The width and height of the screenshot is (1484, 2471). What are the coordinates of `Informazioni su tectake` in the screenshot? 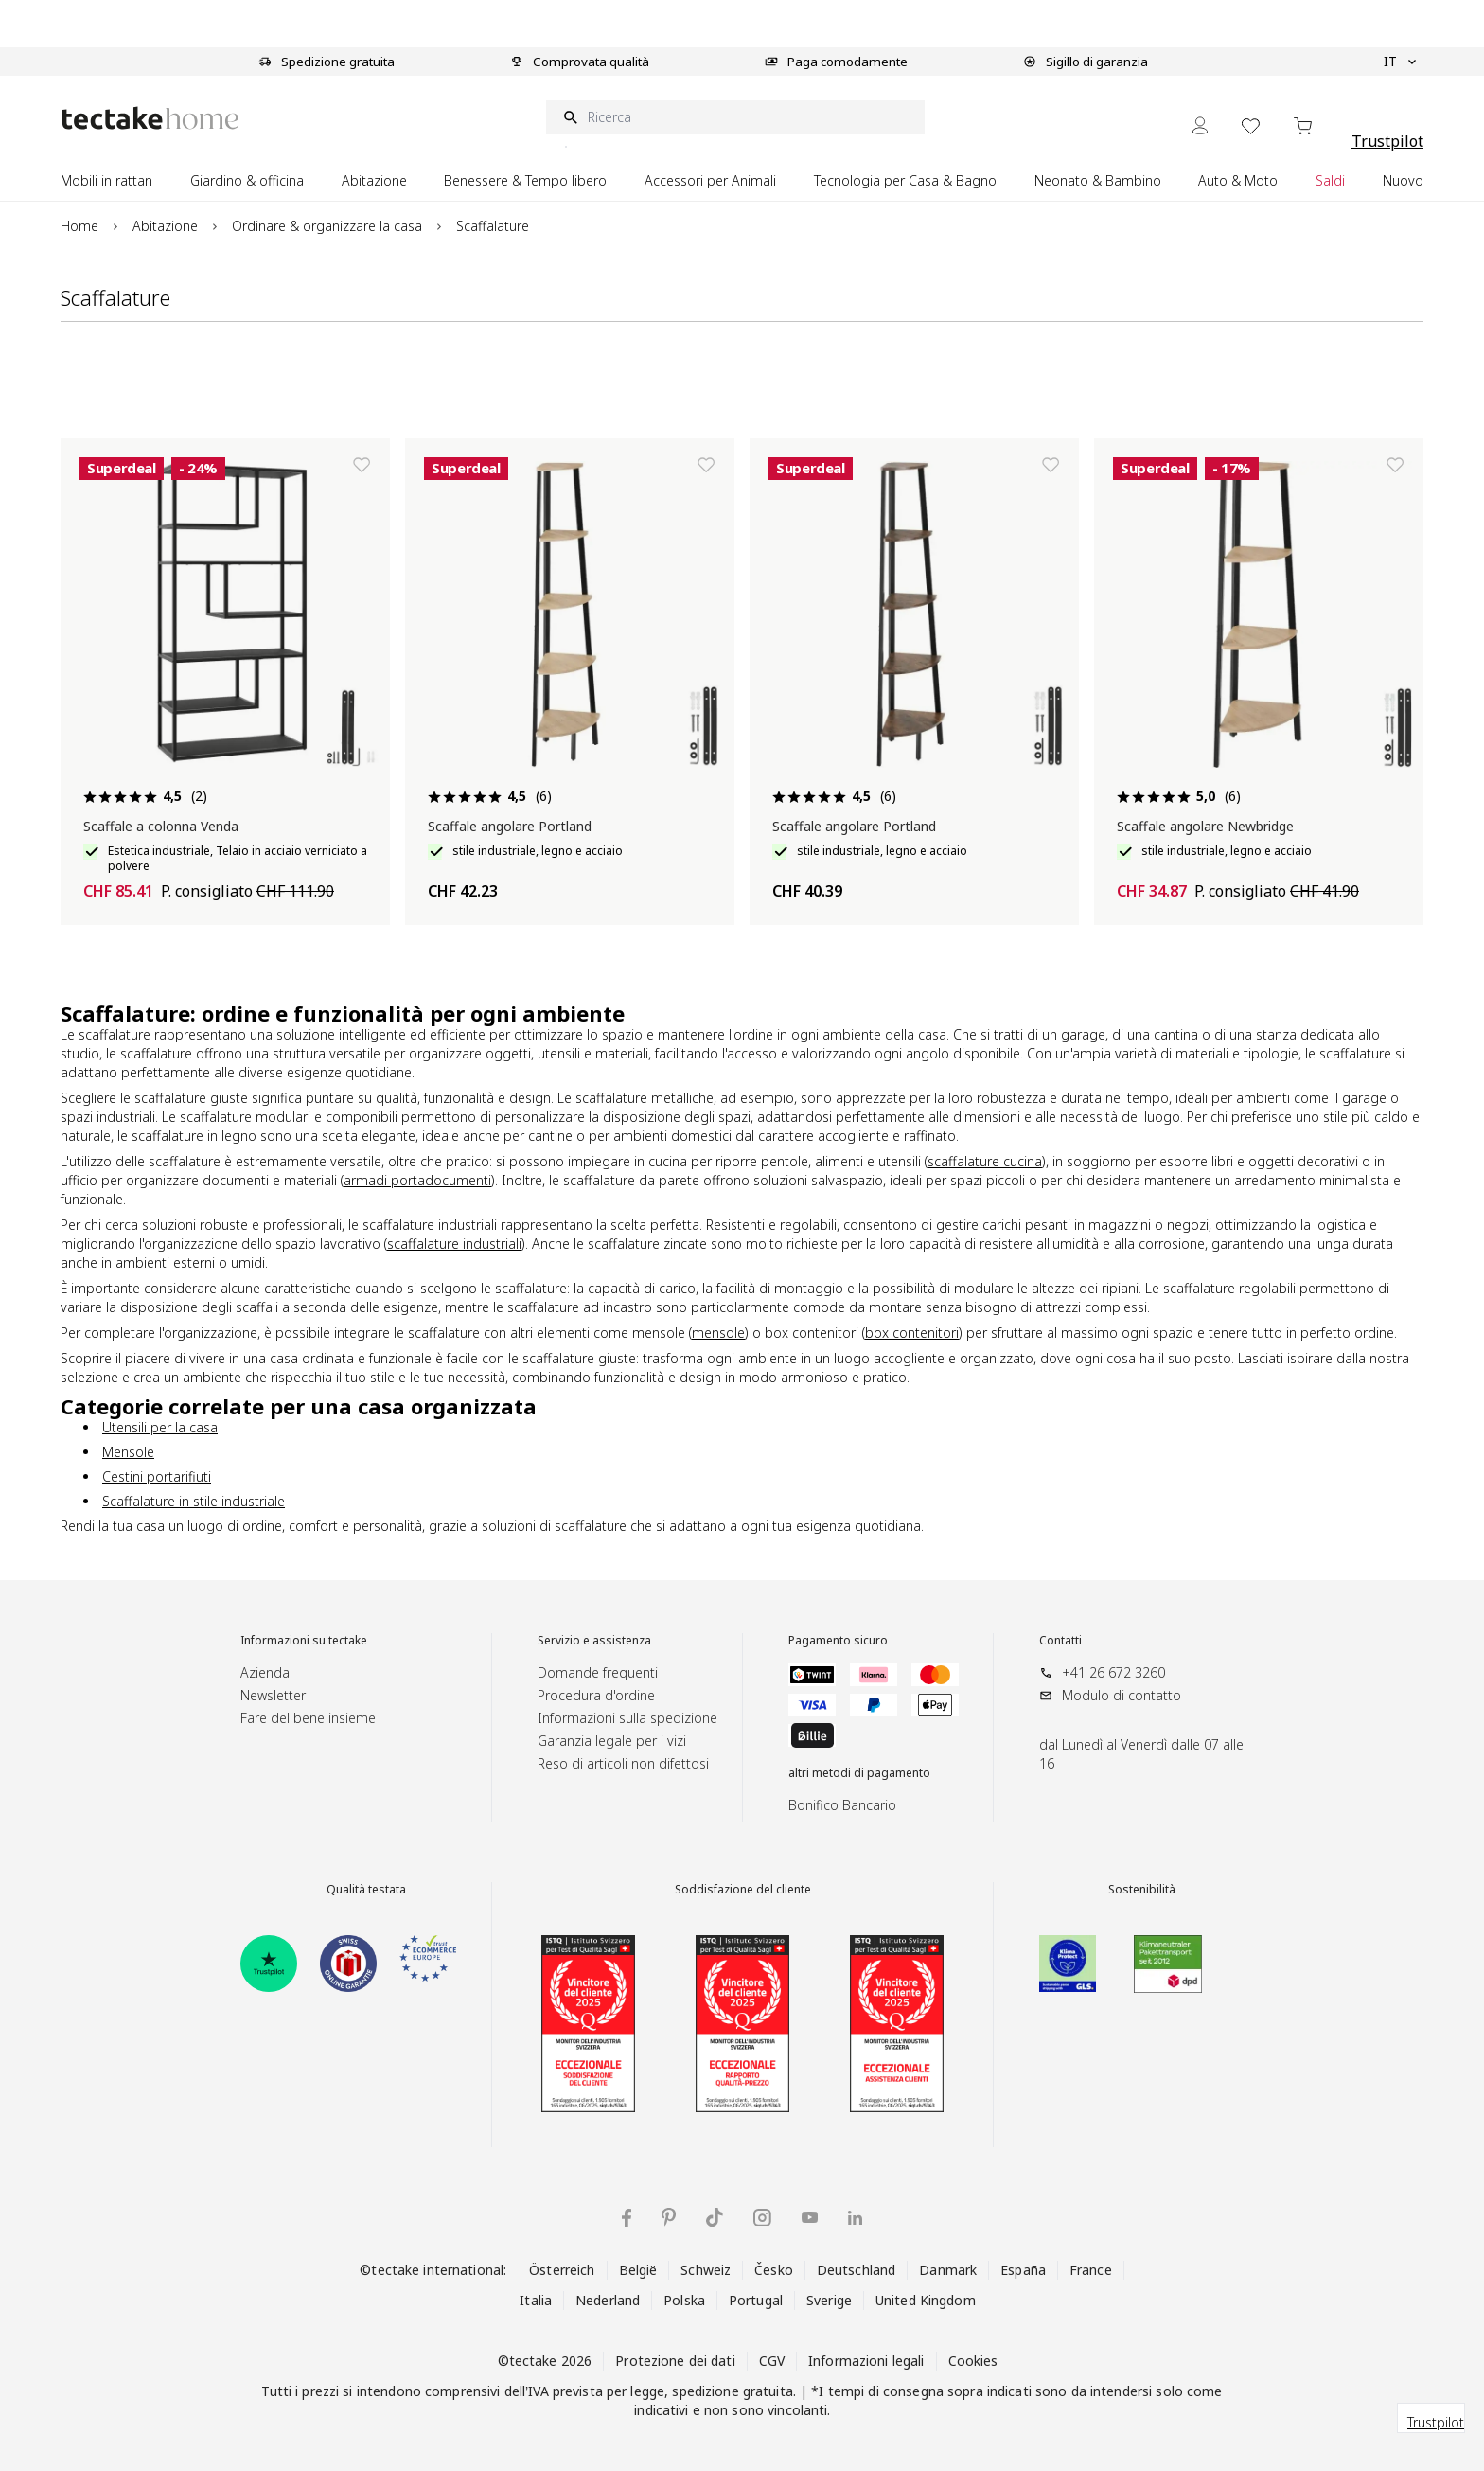 It's located at (303, 1640).